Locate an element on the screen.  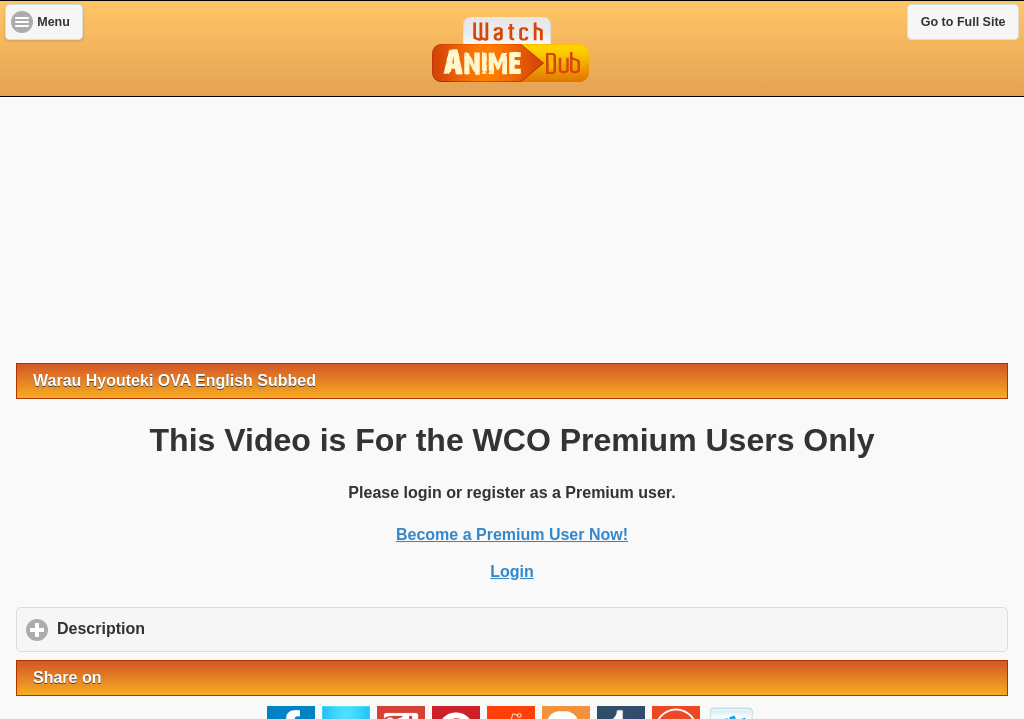
Menu [button] is located at coordinates (53, 22).